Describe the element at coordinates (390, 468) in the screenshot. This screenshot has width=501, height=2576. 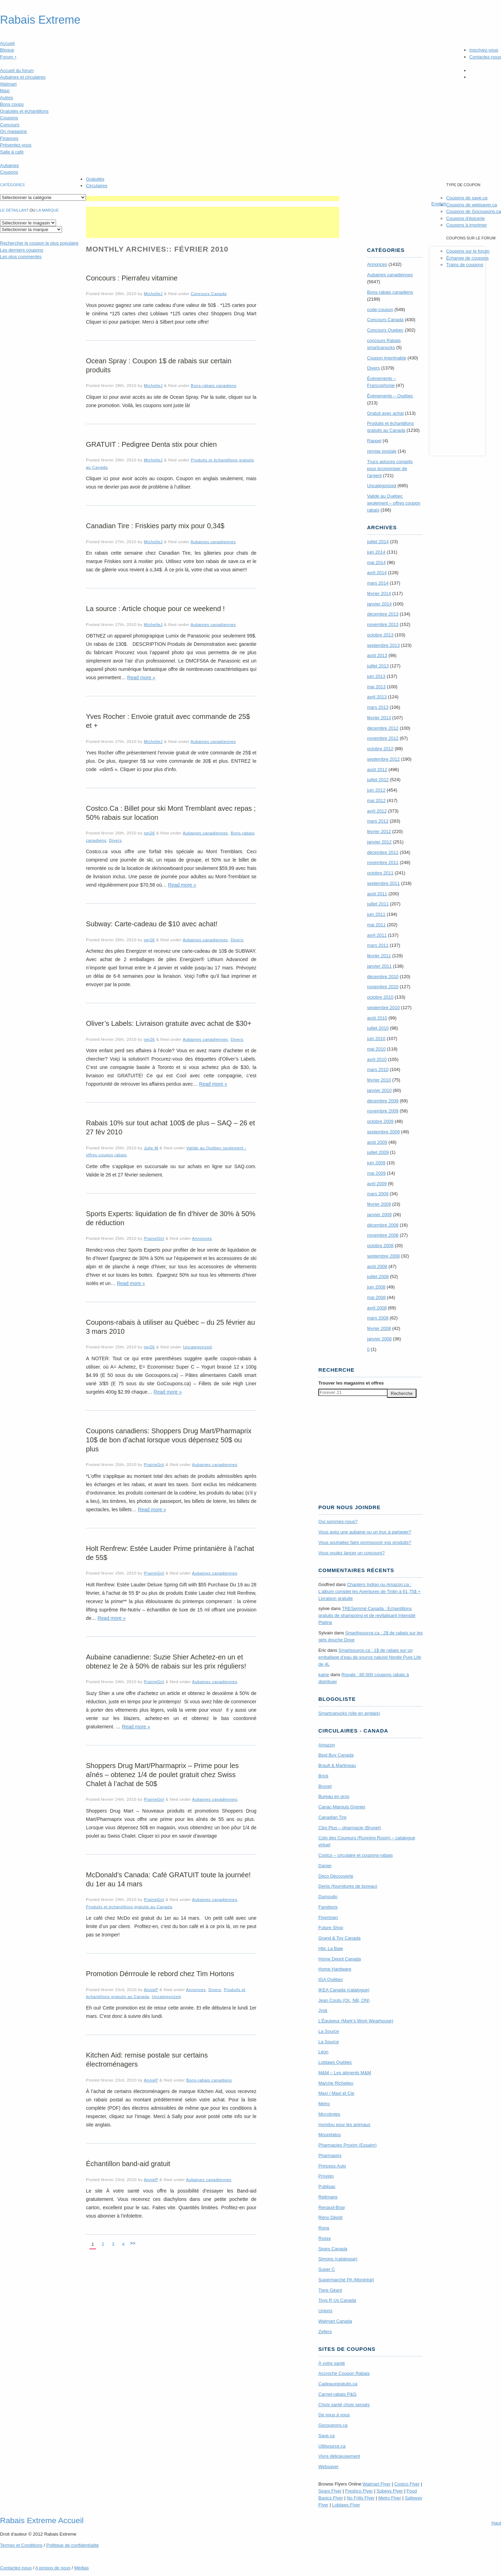
I see `Trucs astuces conseils pour économiser de l'argent` at that location.